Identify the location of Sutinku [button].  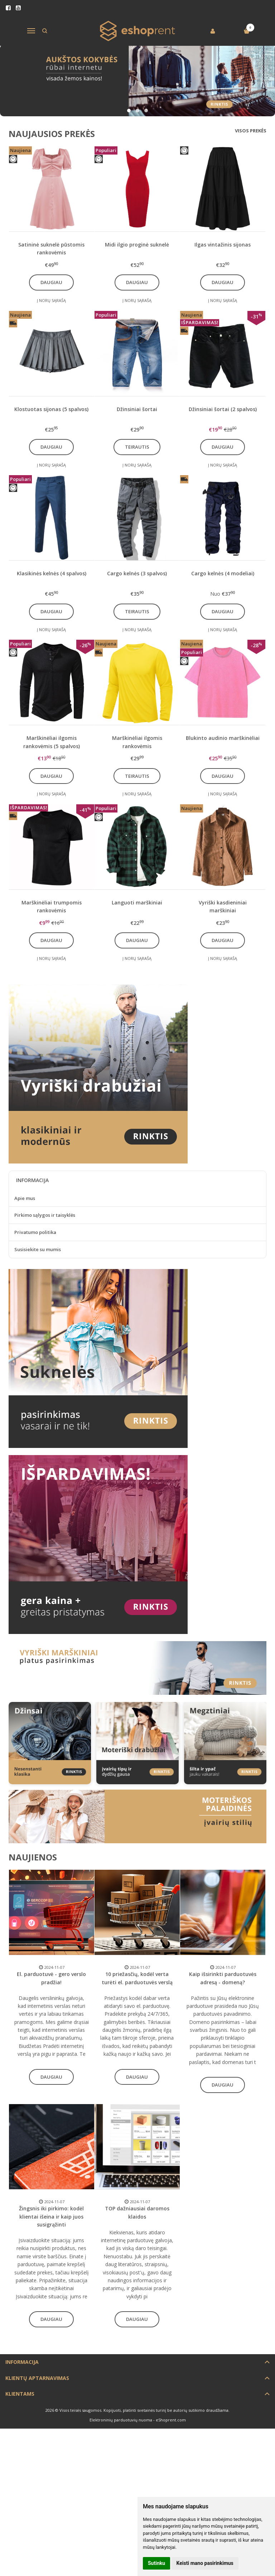
(156, 2563).